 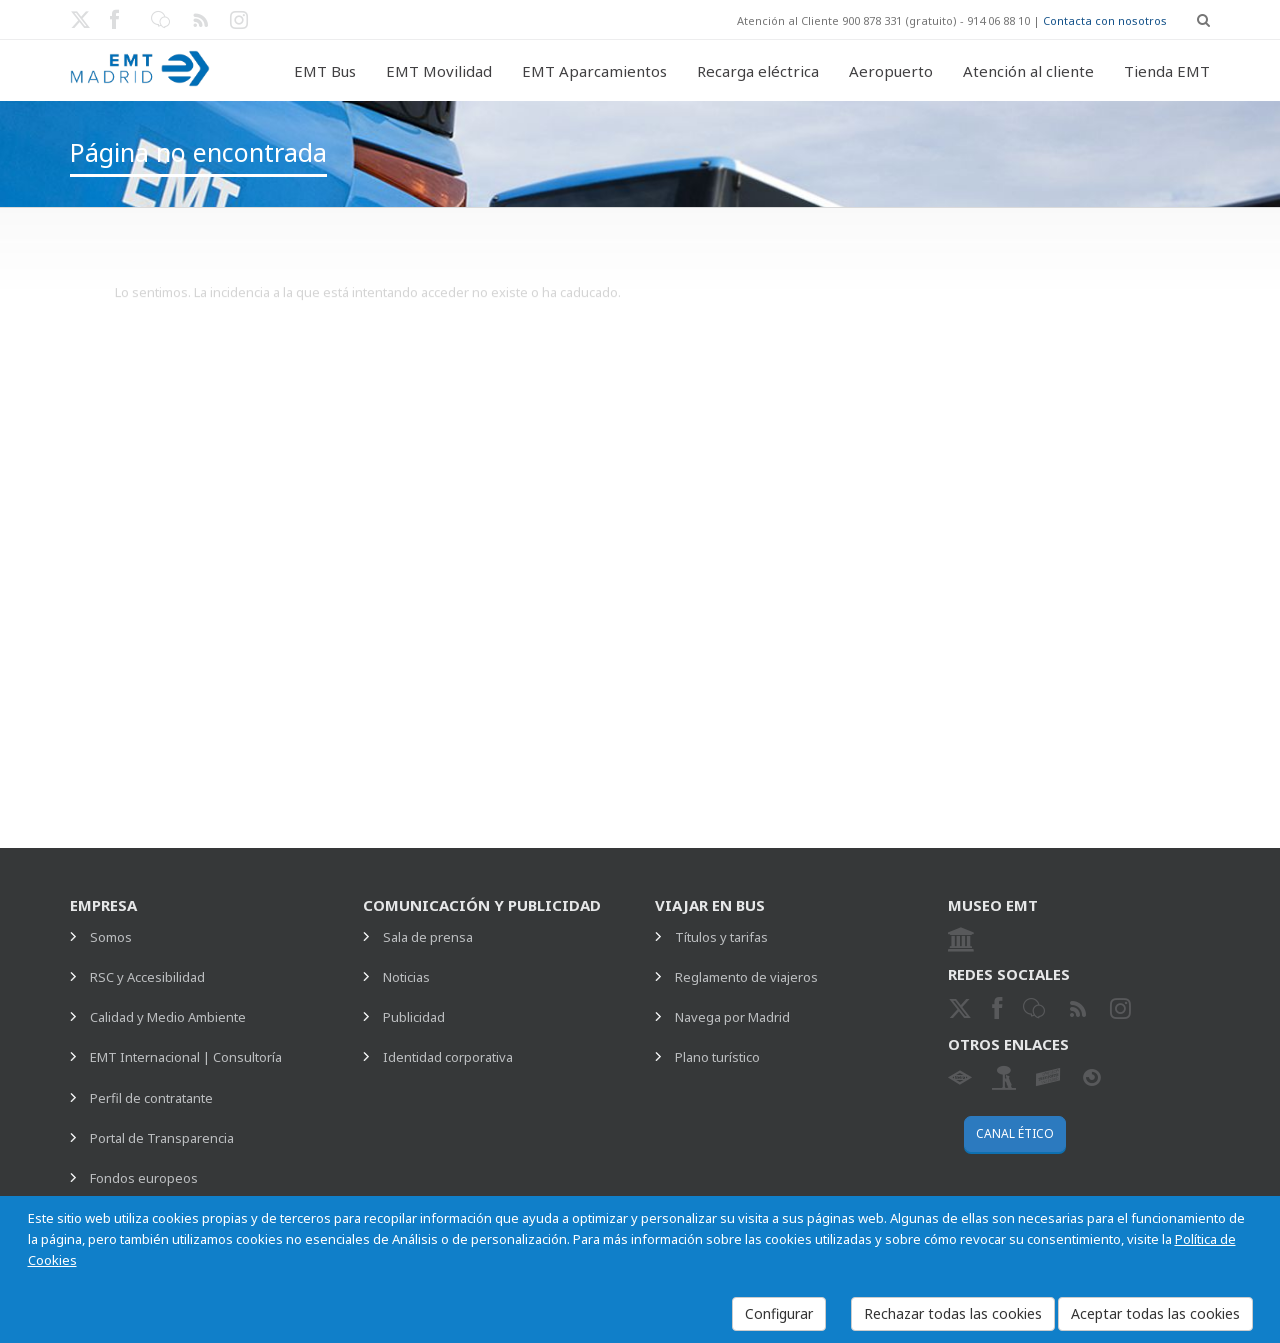 I want to click on Recarga eléctrica, so click(x=758, y=71).